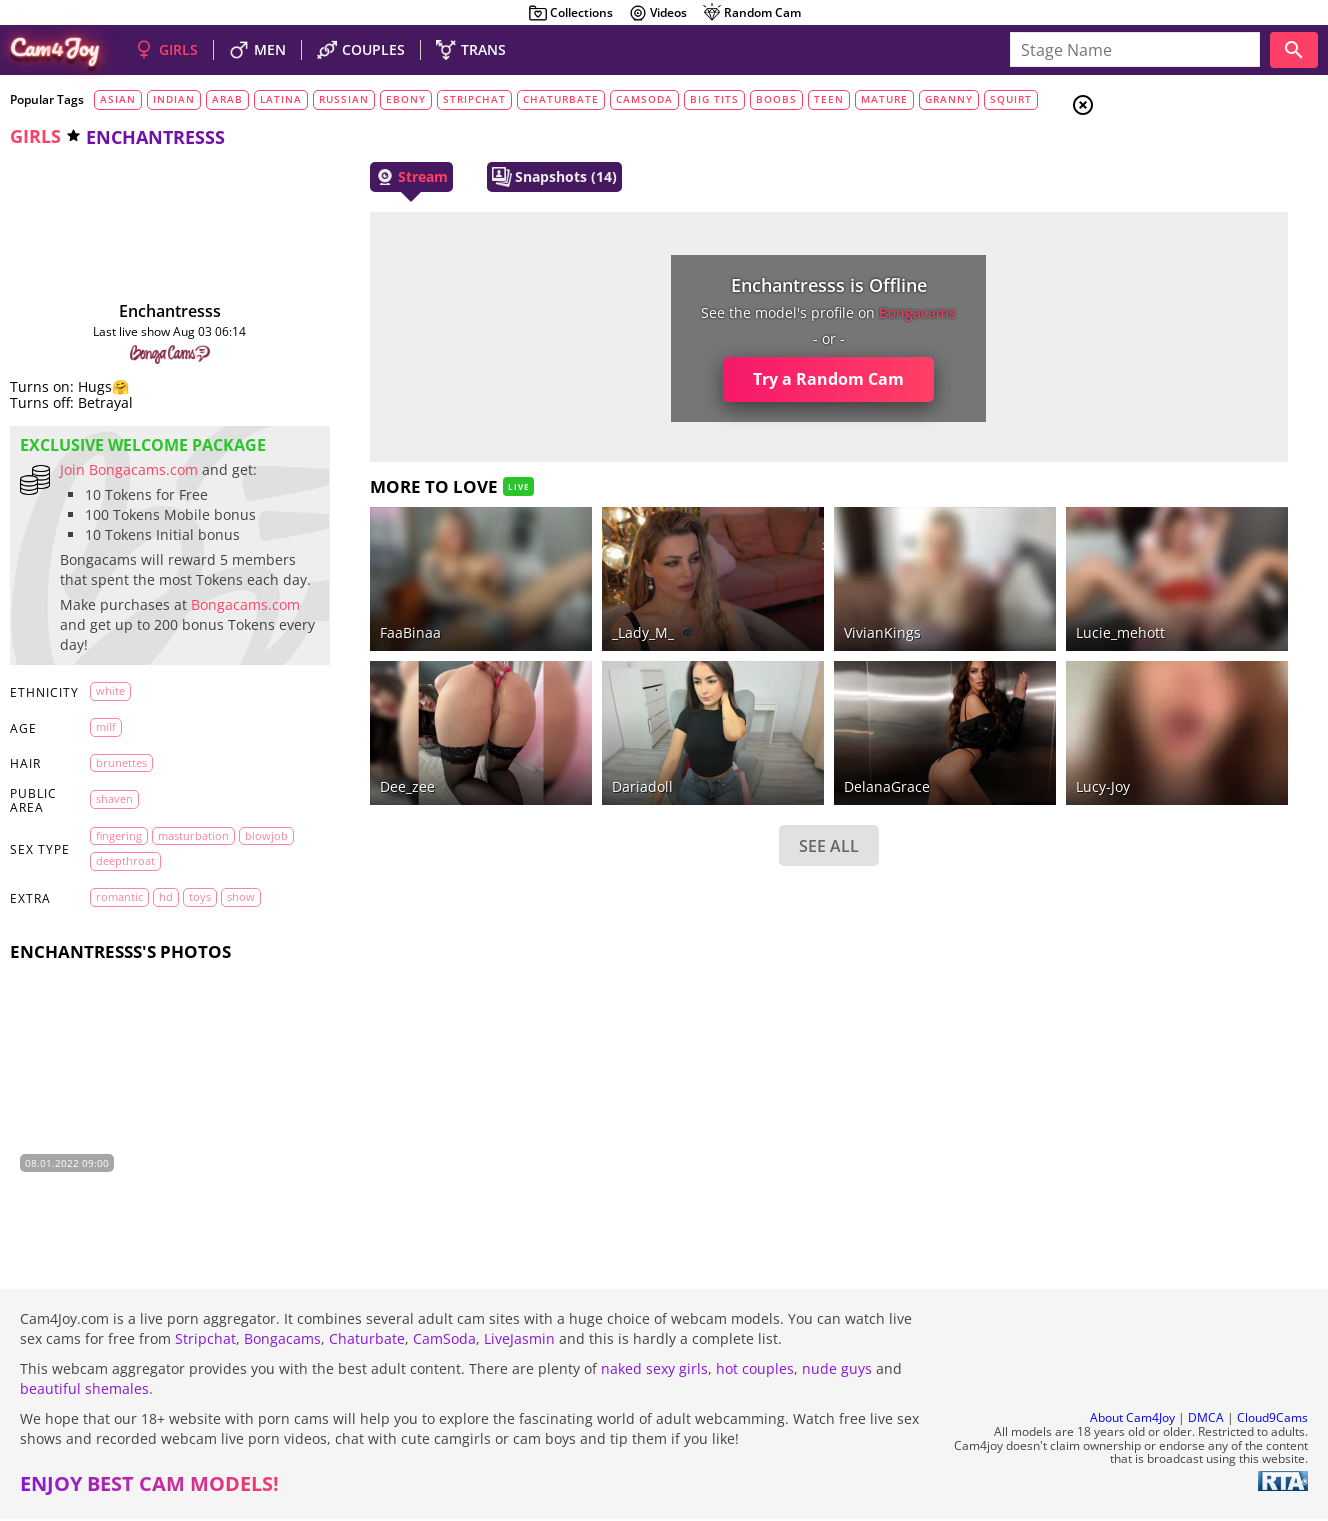 The width and height of the screenshot is (1328, 1521). What do you see at coordinates (1164, 180) in the screenshot?
I see `Couples` at bounding box center [1164, 180].